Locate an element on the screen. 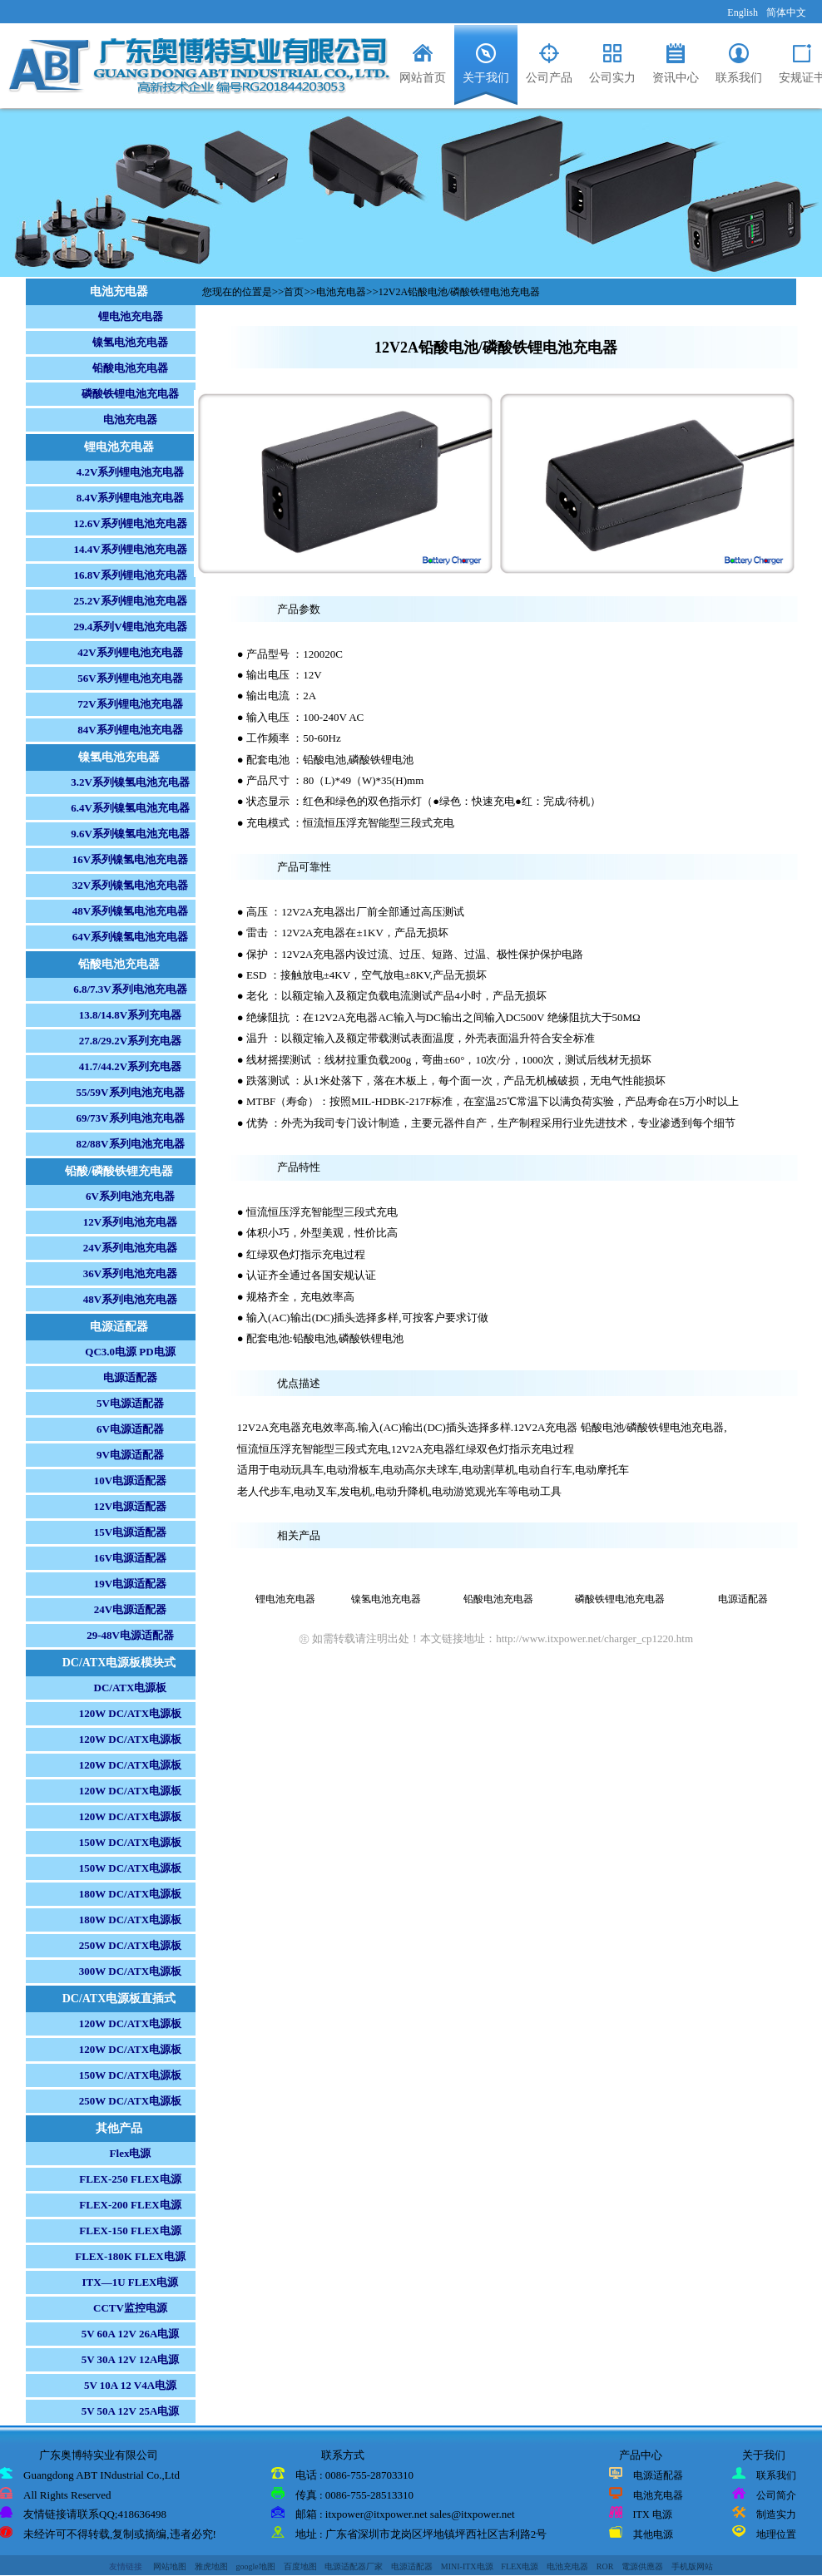 The width and height of the screenshot is (822, 2576). 6V系列电池充电器 is located at coordinates (130, 1196).